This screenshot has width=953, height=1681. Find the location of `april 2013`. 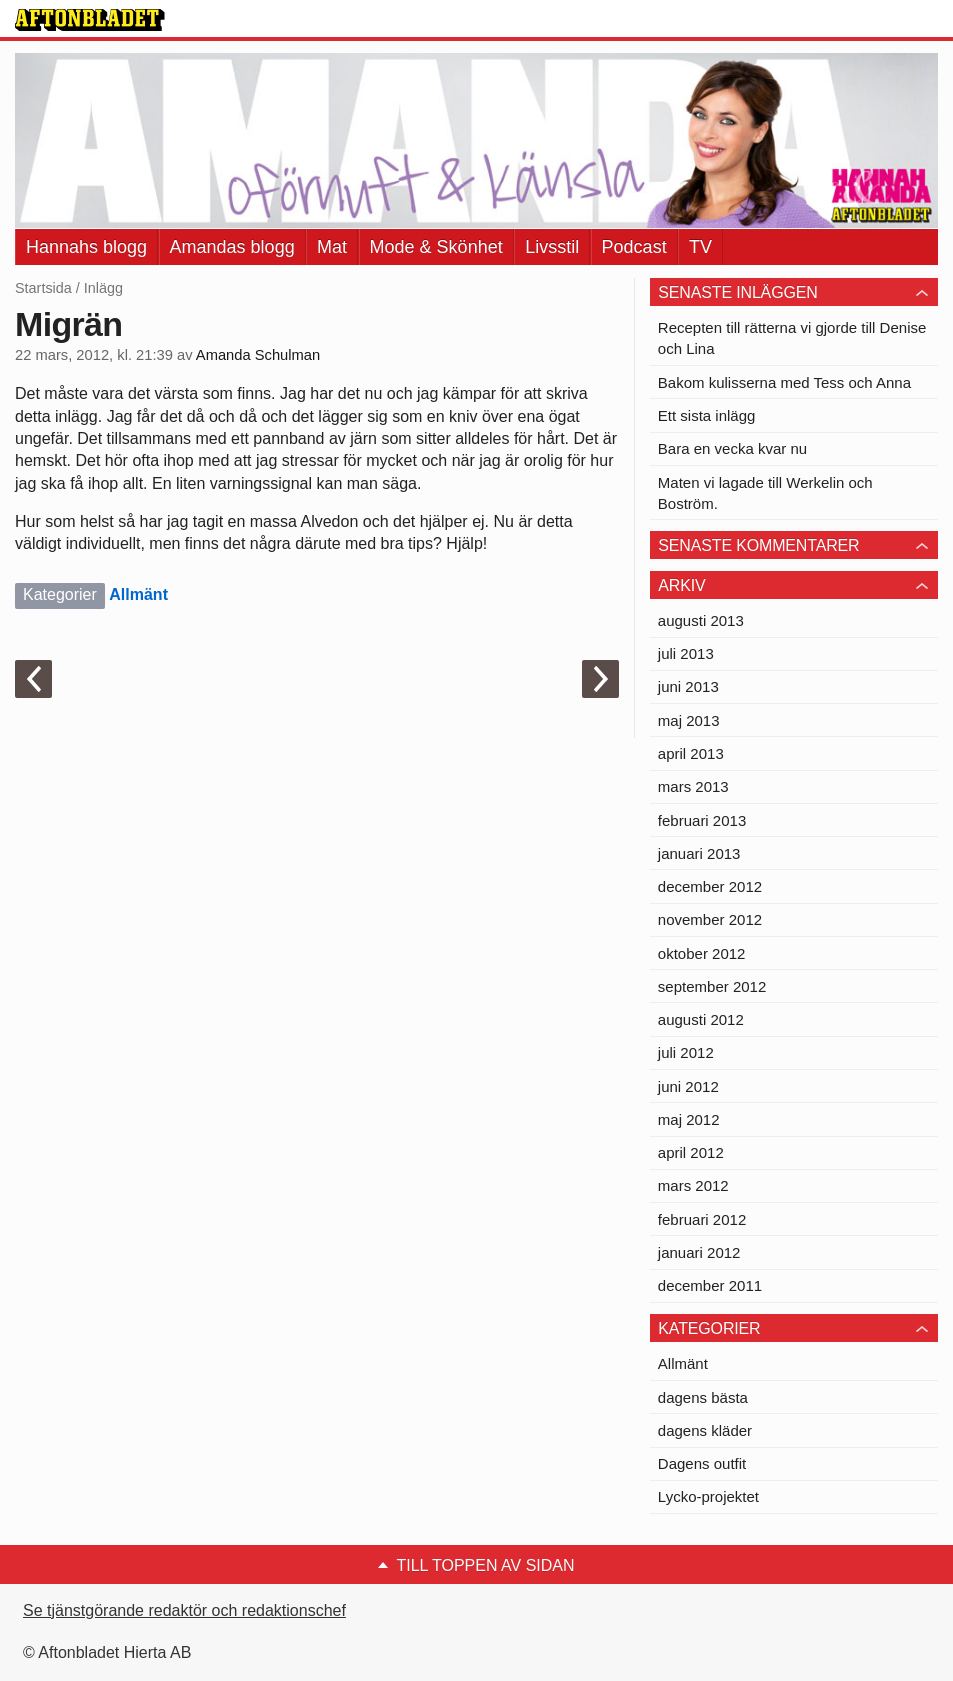

april 2013 is located at coordinates (691, 753).